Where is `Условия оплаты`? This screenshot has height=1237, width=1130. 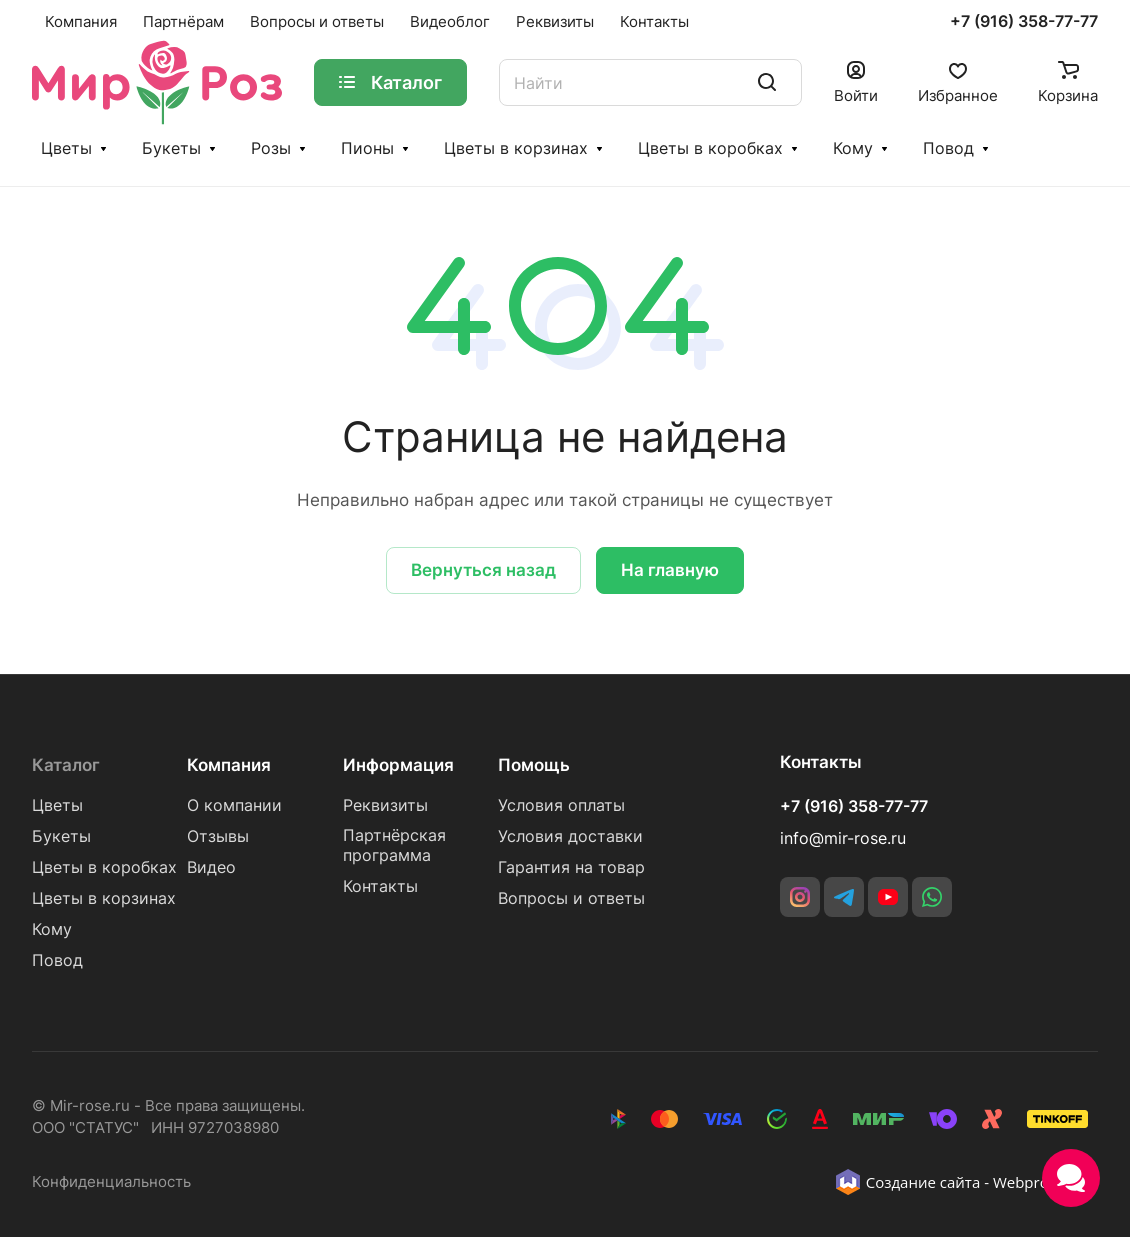 Условия оплаты is located at coordinates (561, 805).